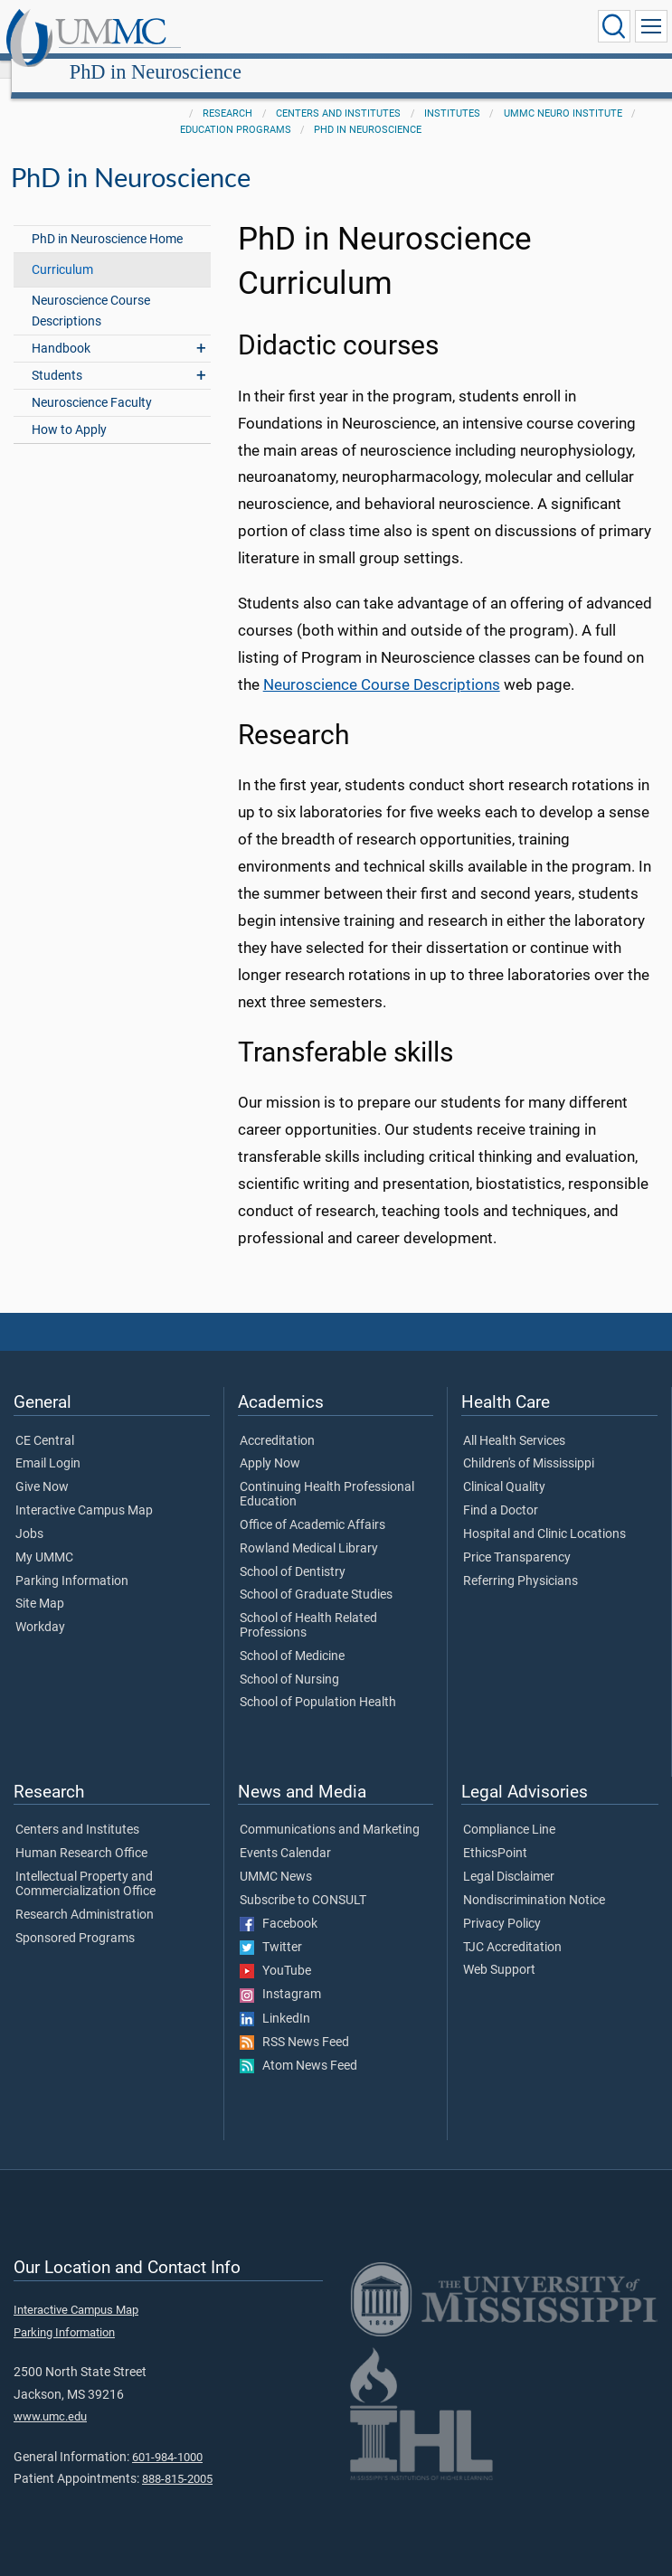 Image resolution: width=672 pixels, height=2576 pixels. Describe the element at coordinates (534, 1880) in the screenshot. I see `Nondiscrimination Notice` at that location.